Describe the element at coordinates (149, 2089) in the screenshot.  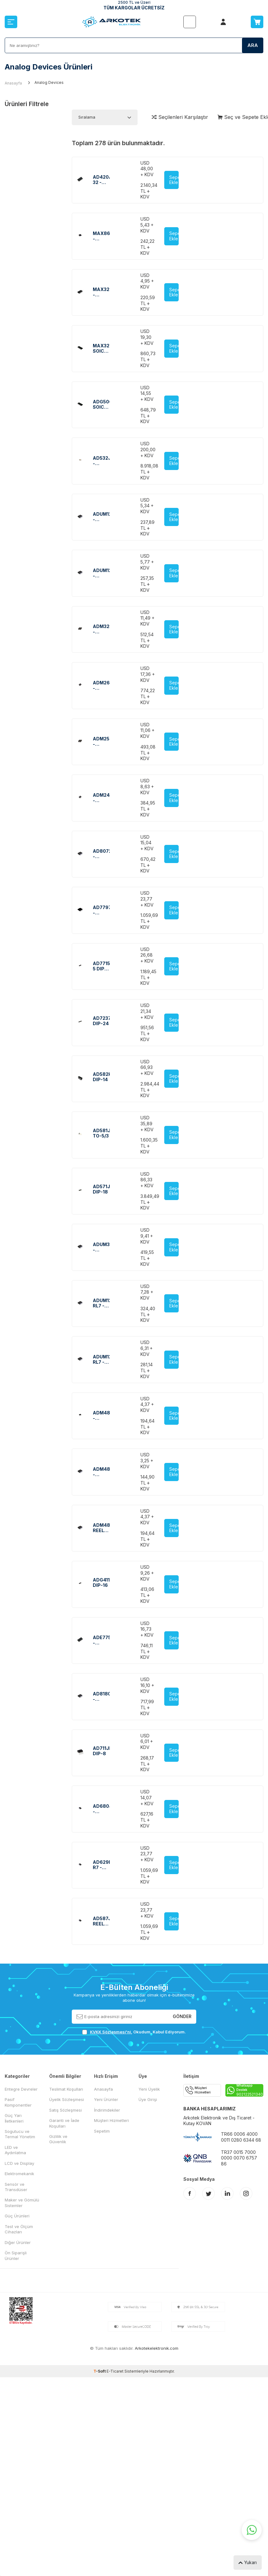
I see `Yeni Üyelik` at that location.